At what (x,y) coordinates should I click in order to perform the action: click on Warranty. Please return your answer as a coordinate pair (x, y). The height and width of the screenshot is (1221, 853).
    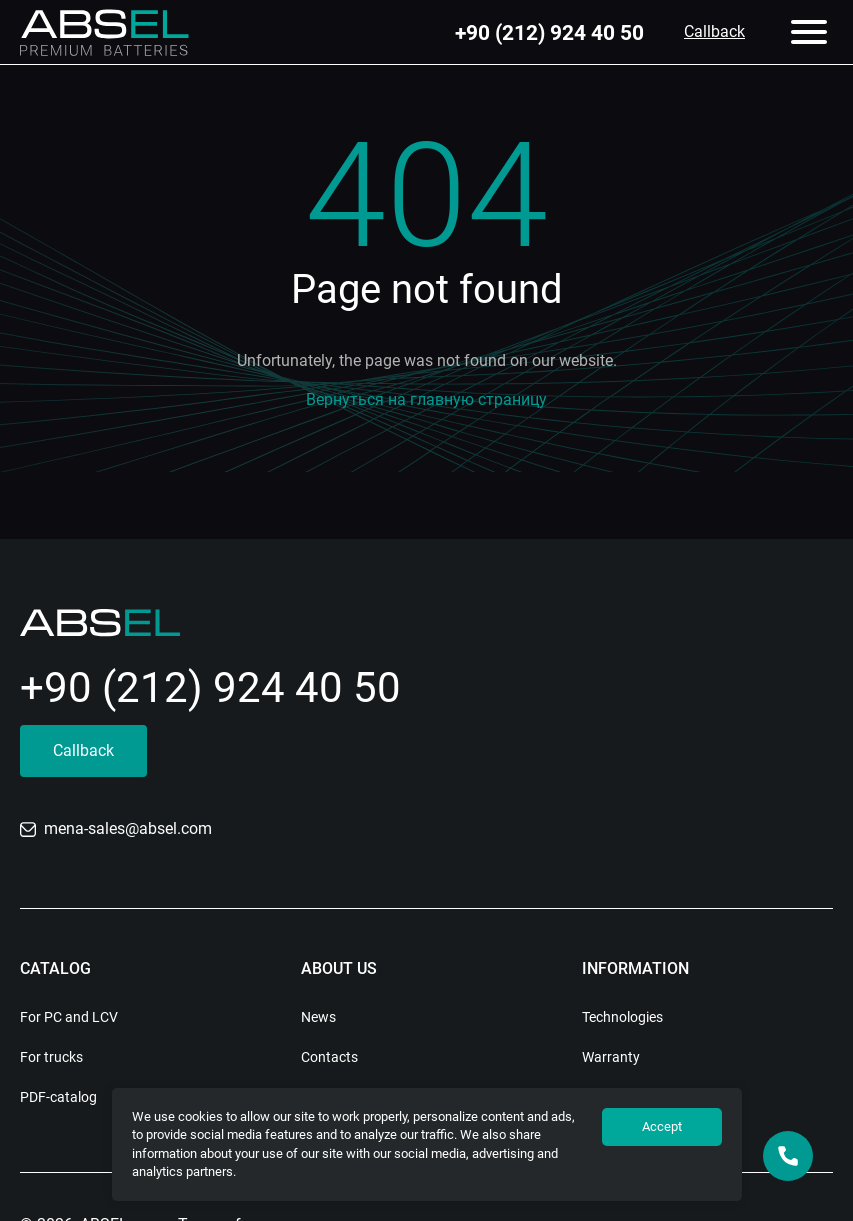
    Looking at the image, I should click on (611, 1057).